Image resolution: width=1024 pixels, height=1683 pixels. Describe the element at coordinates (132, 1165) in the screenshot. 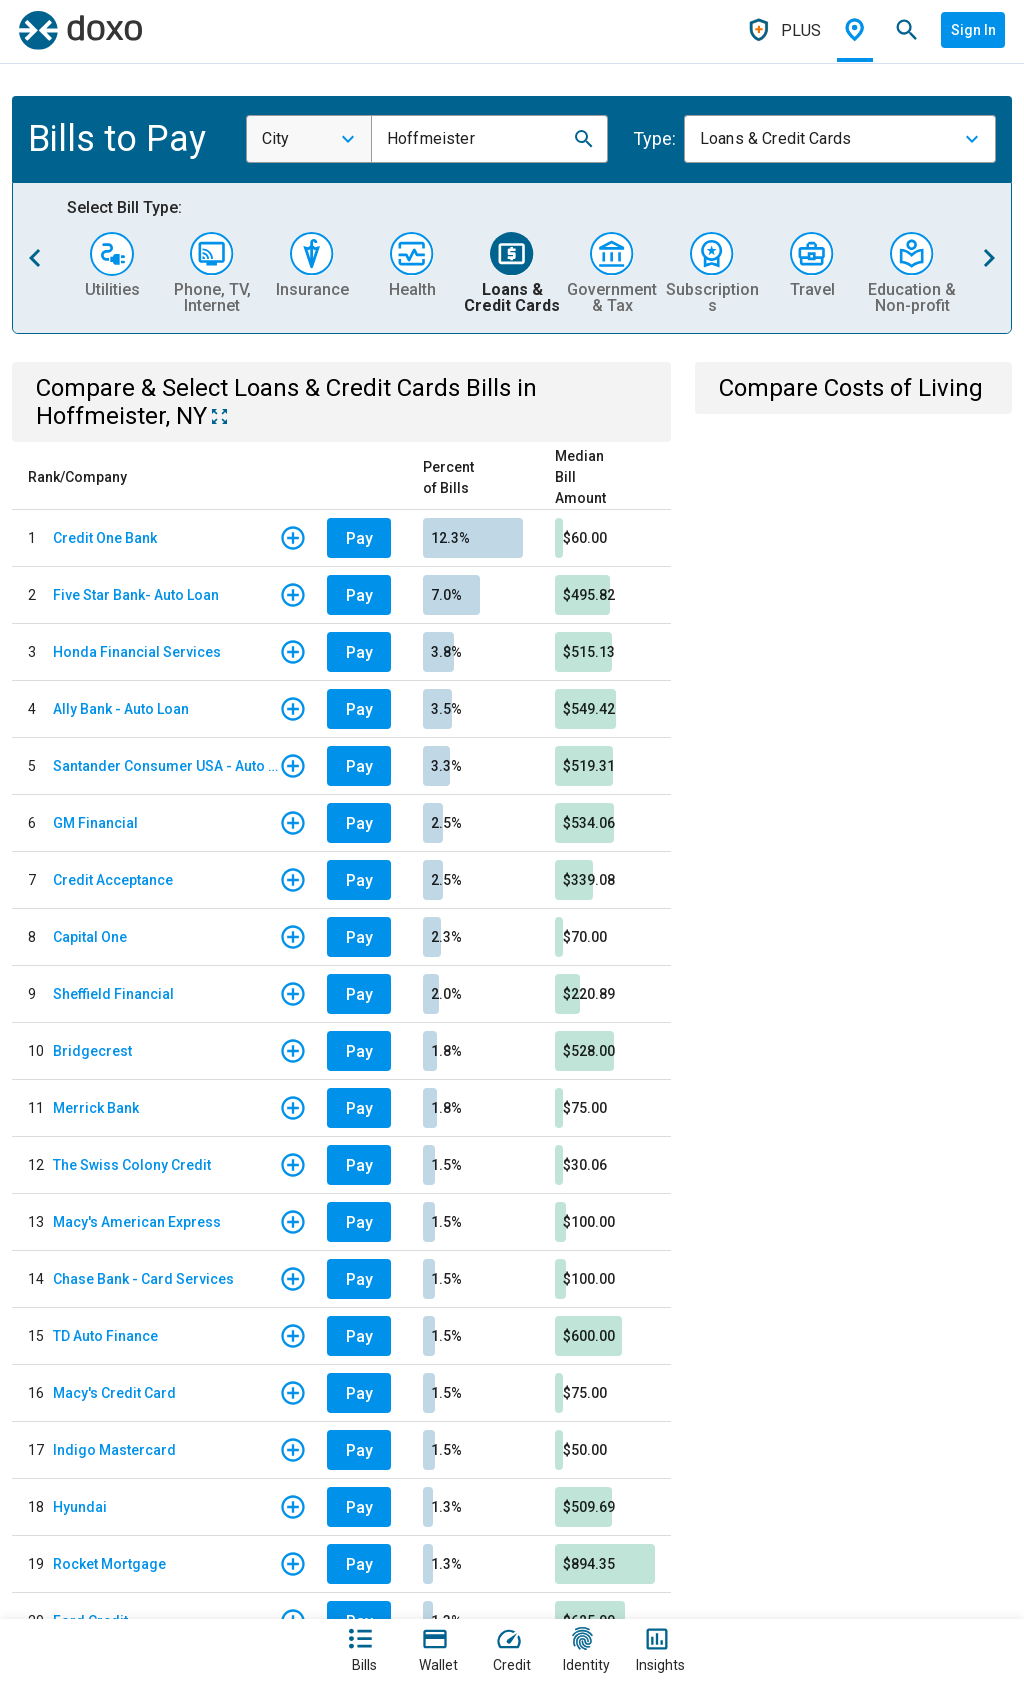

I see `The Swiss Colony Credit` at that location.